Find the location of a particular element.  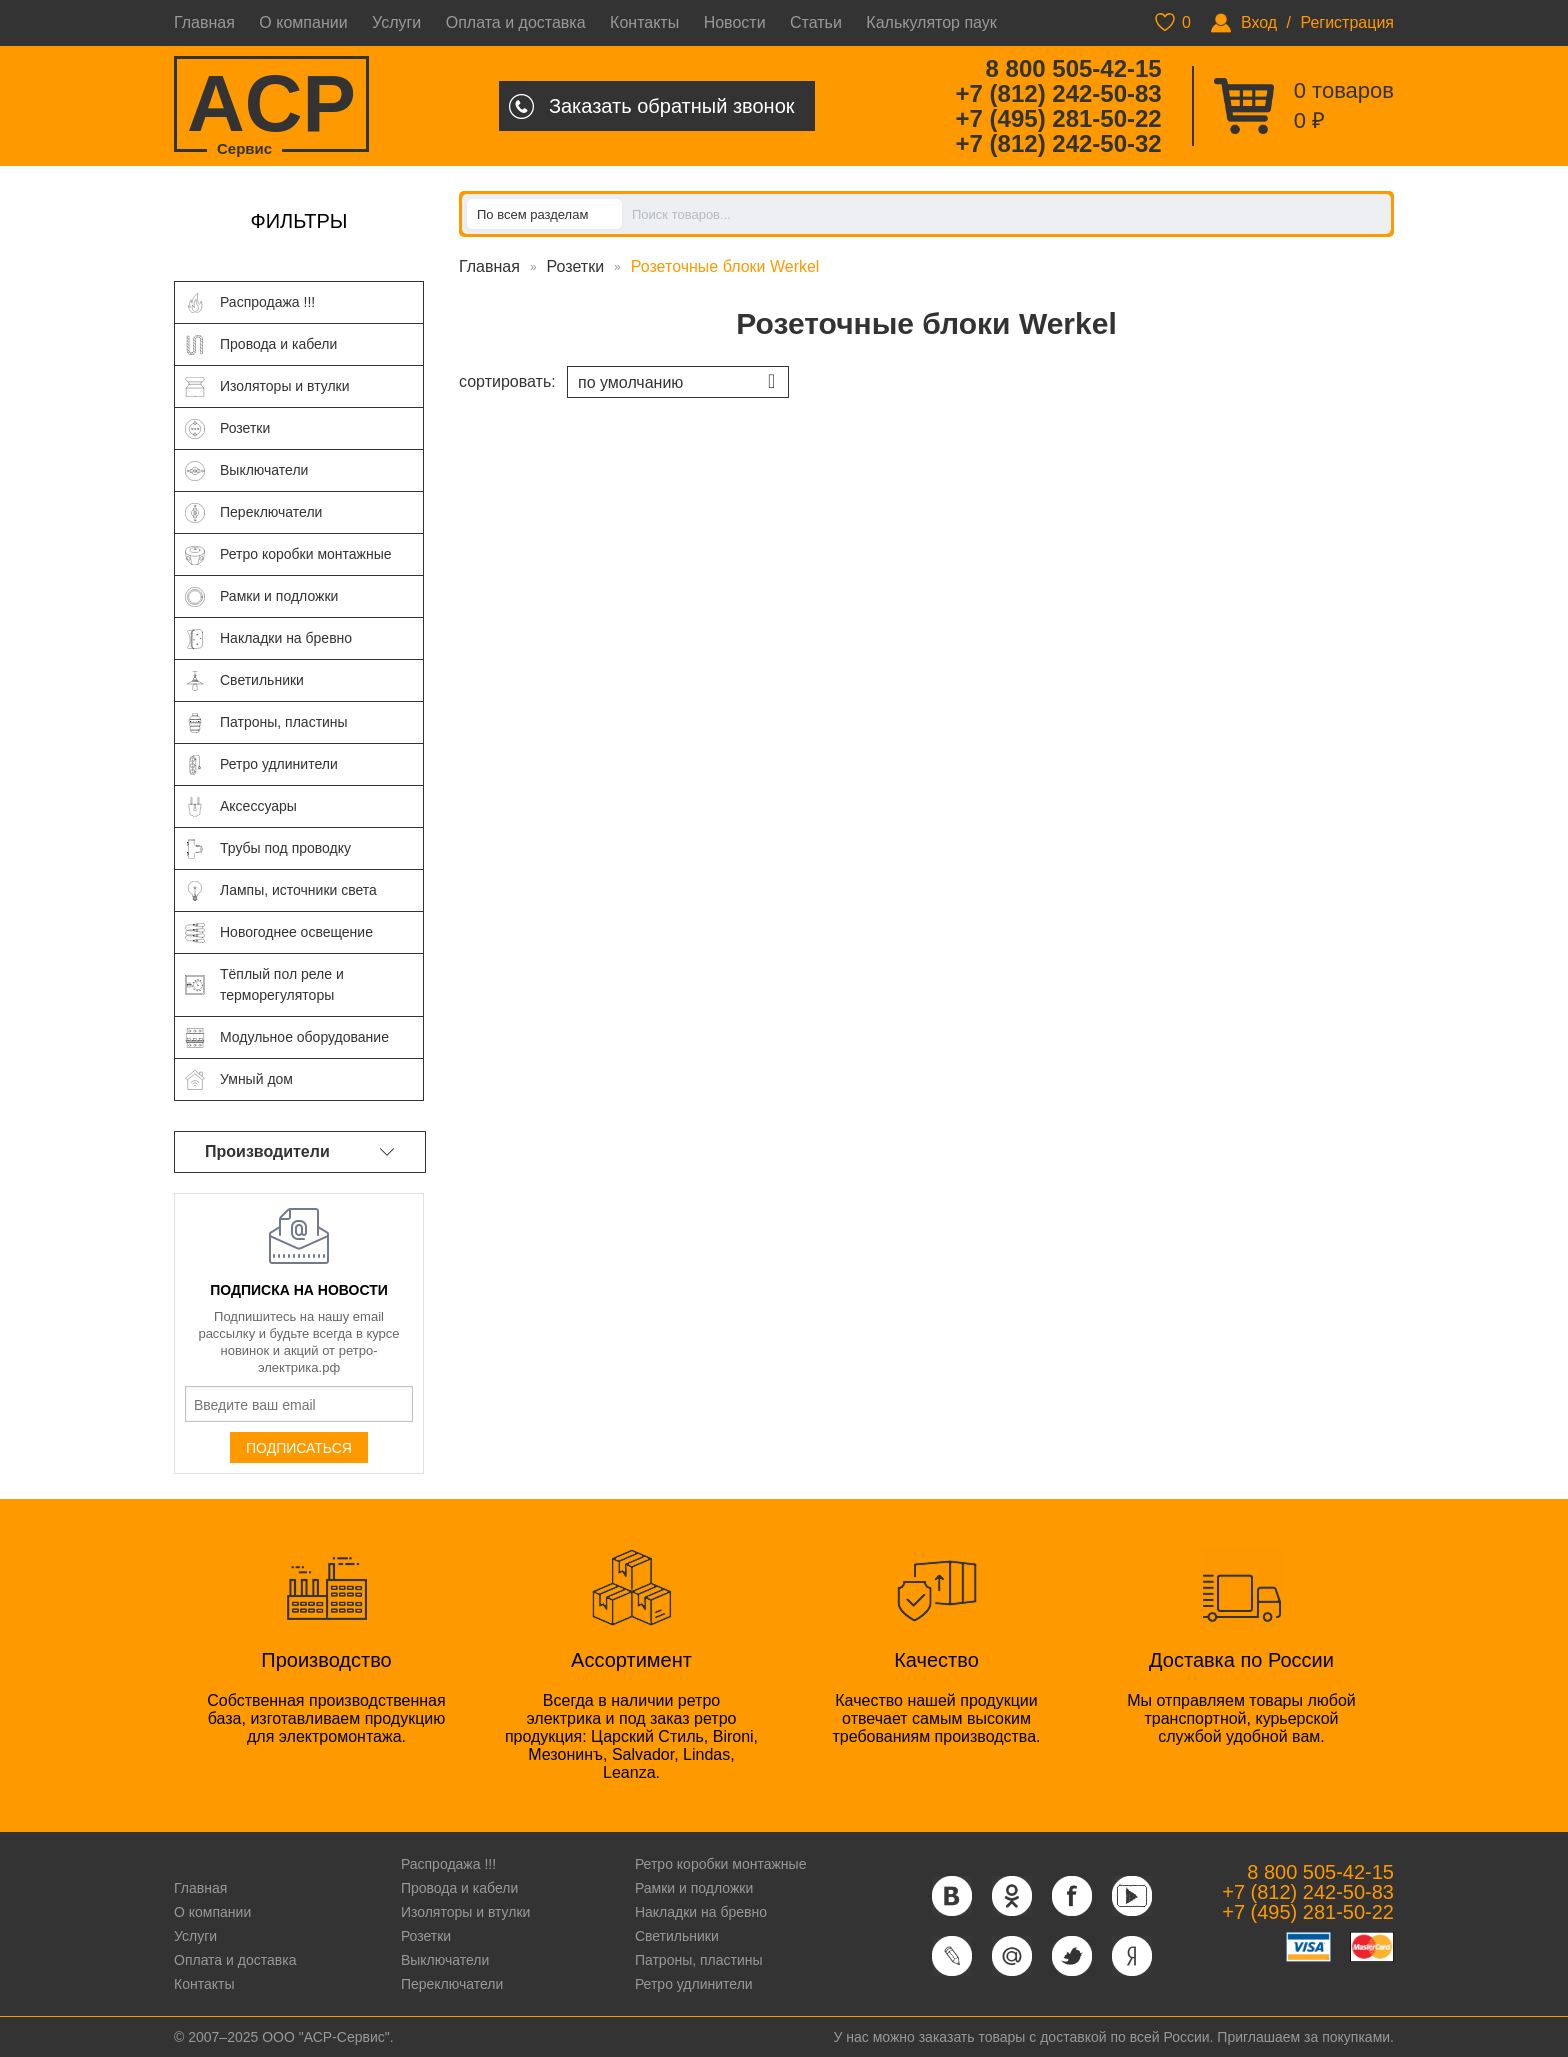

Накладки на бревно is located at coordinates (701, 1912).